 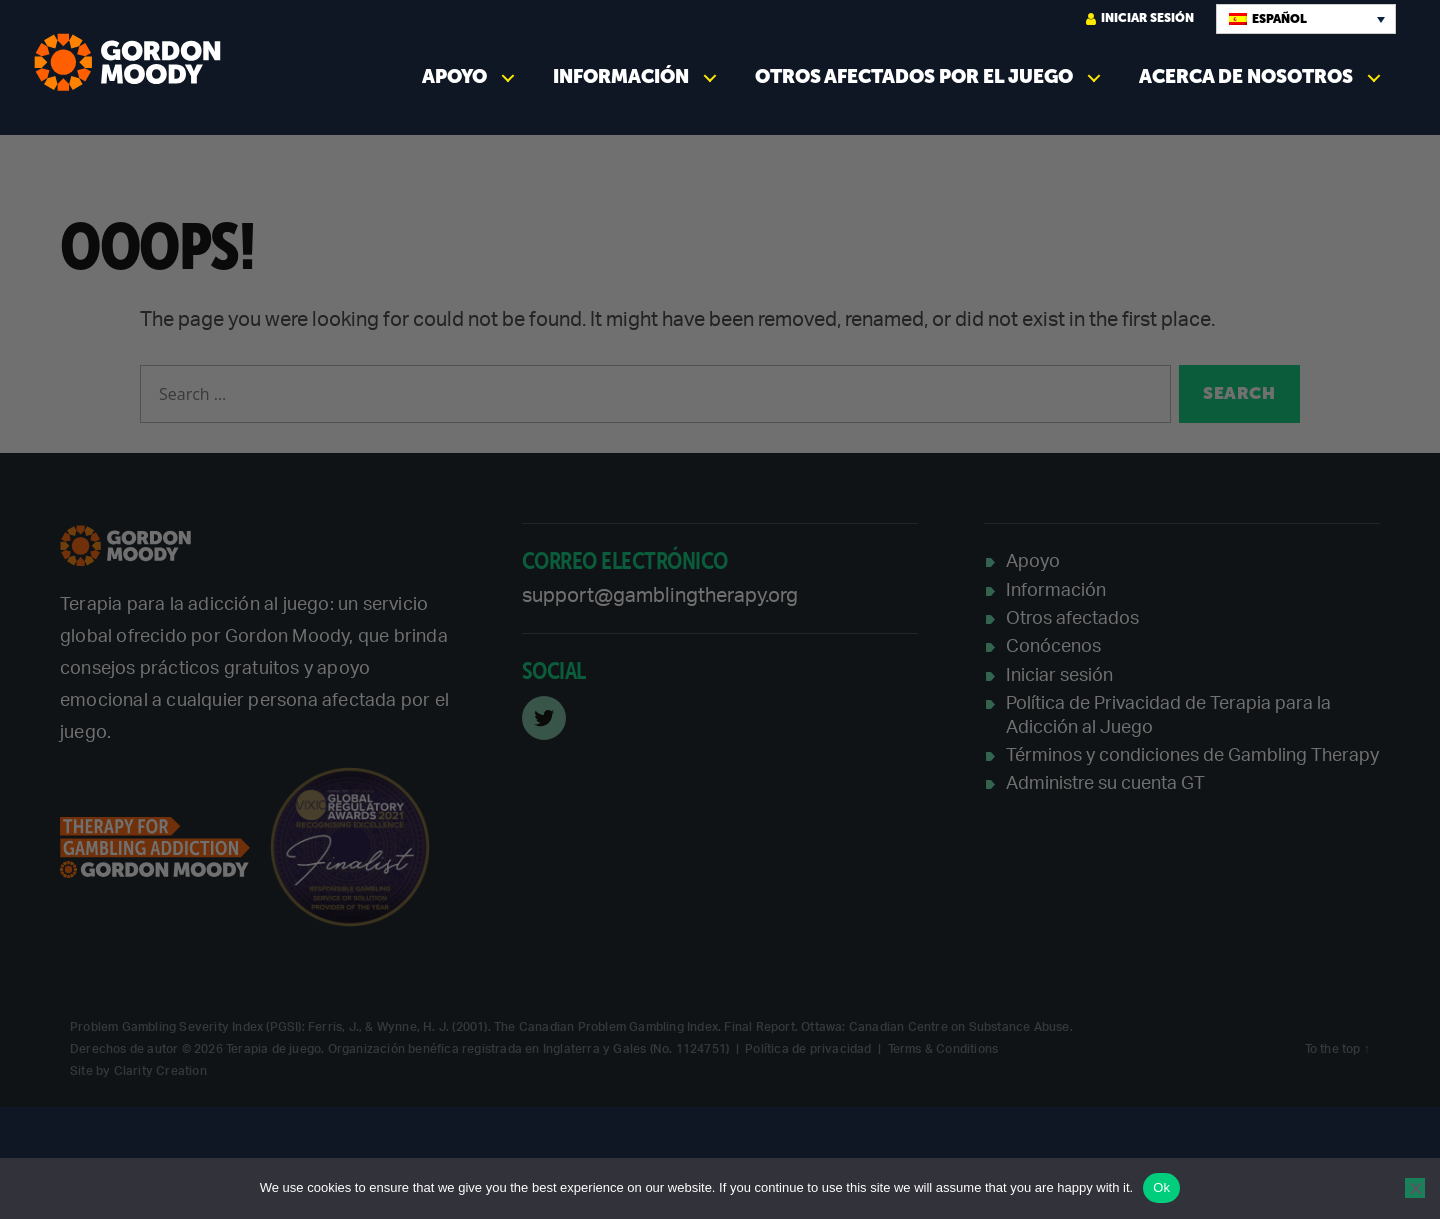 I want to click on Acerca de nosotros, so click(x=1246, y=76).